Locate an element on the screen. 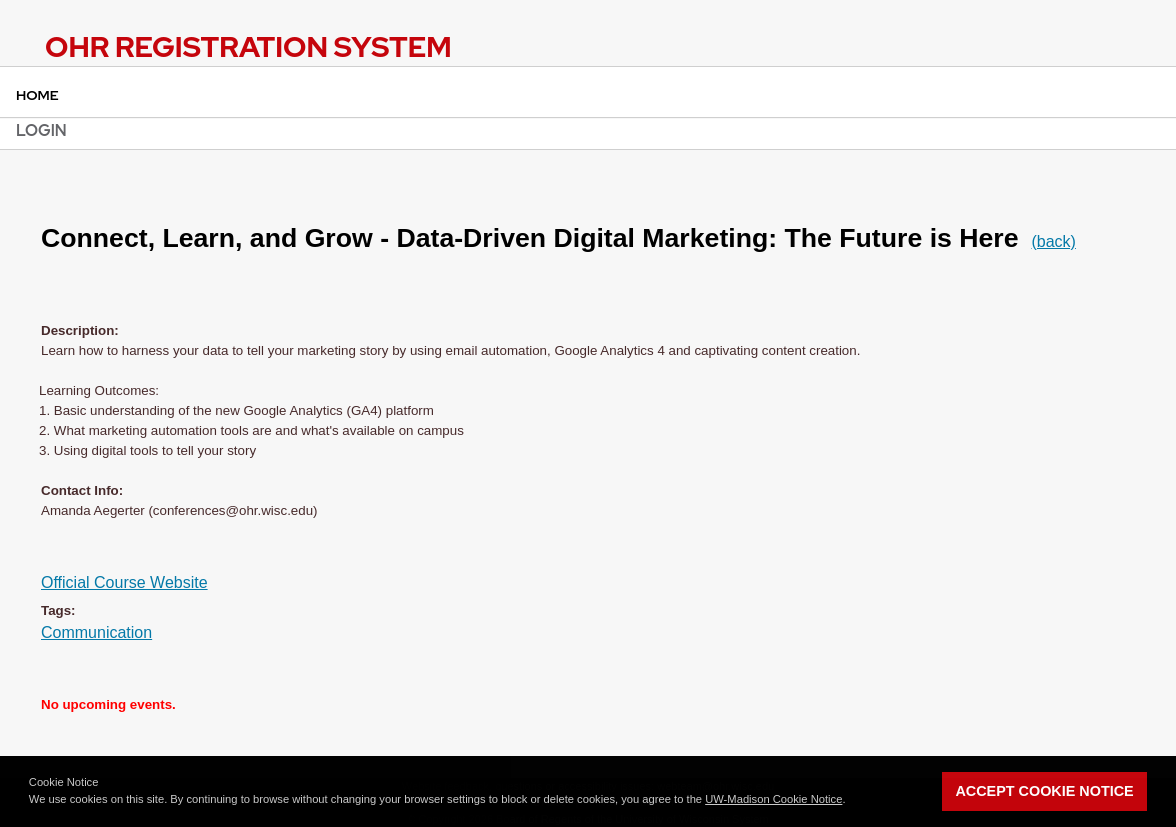  (back) is located at coordinates (1053, 241).